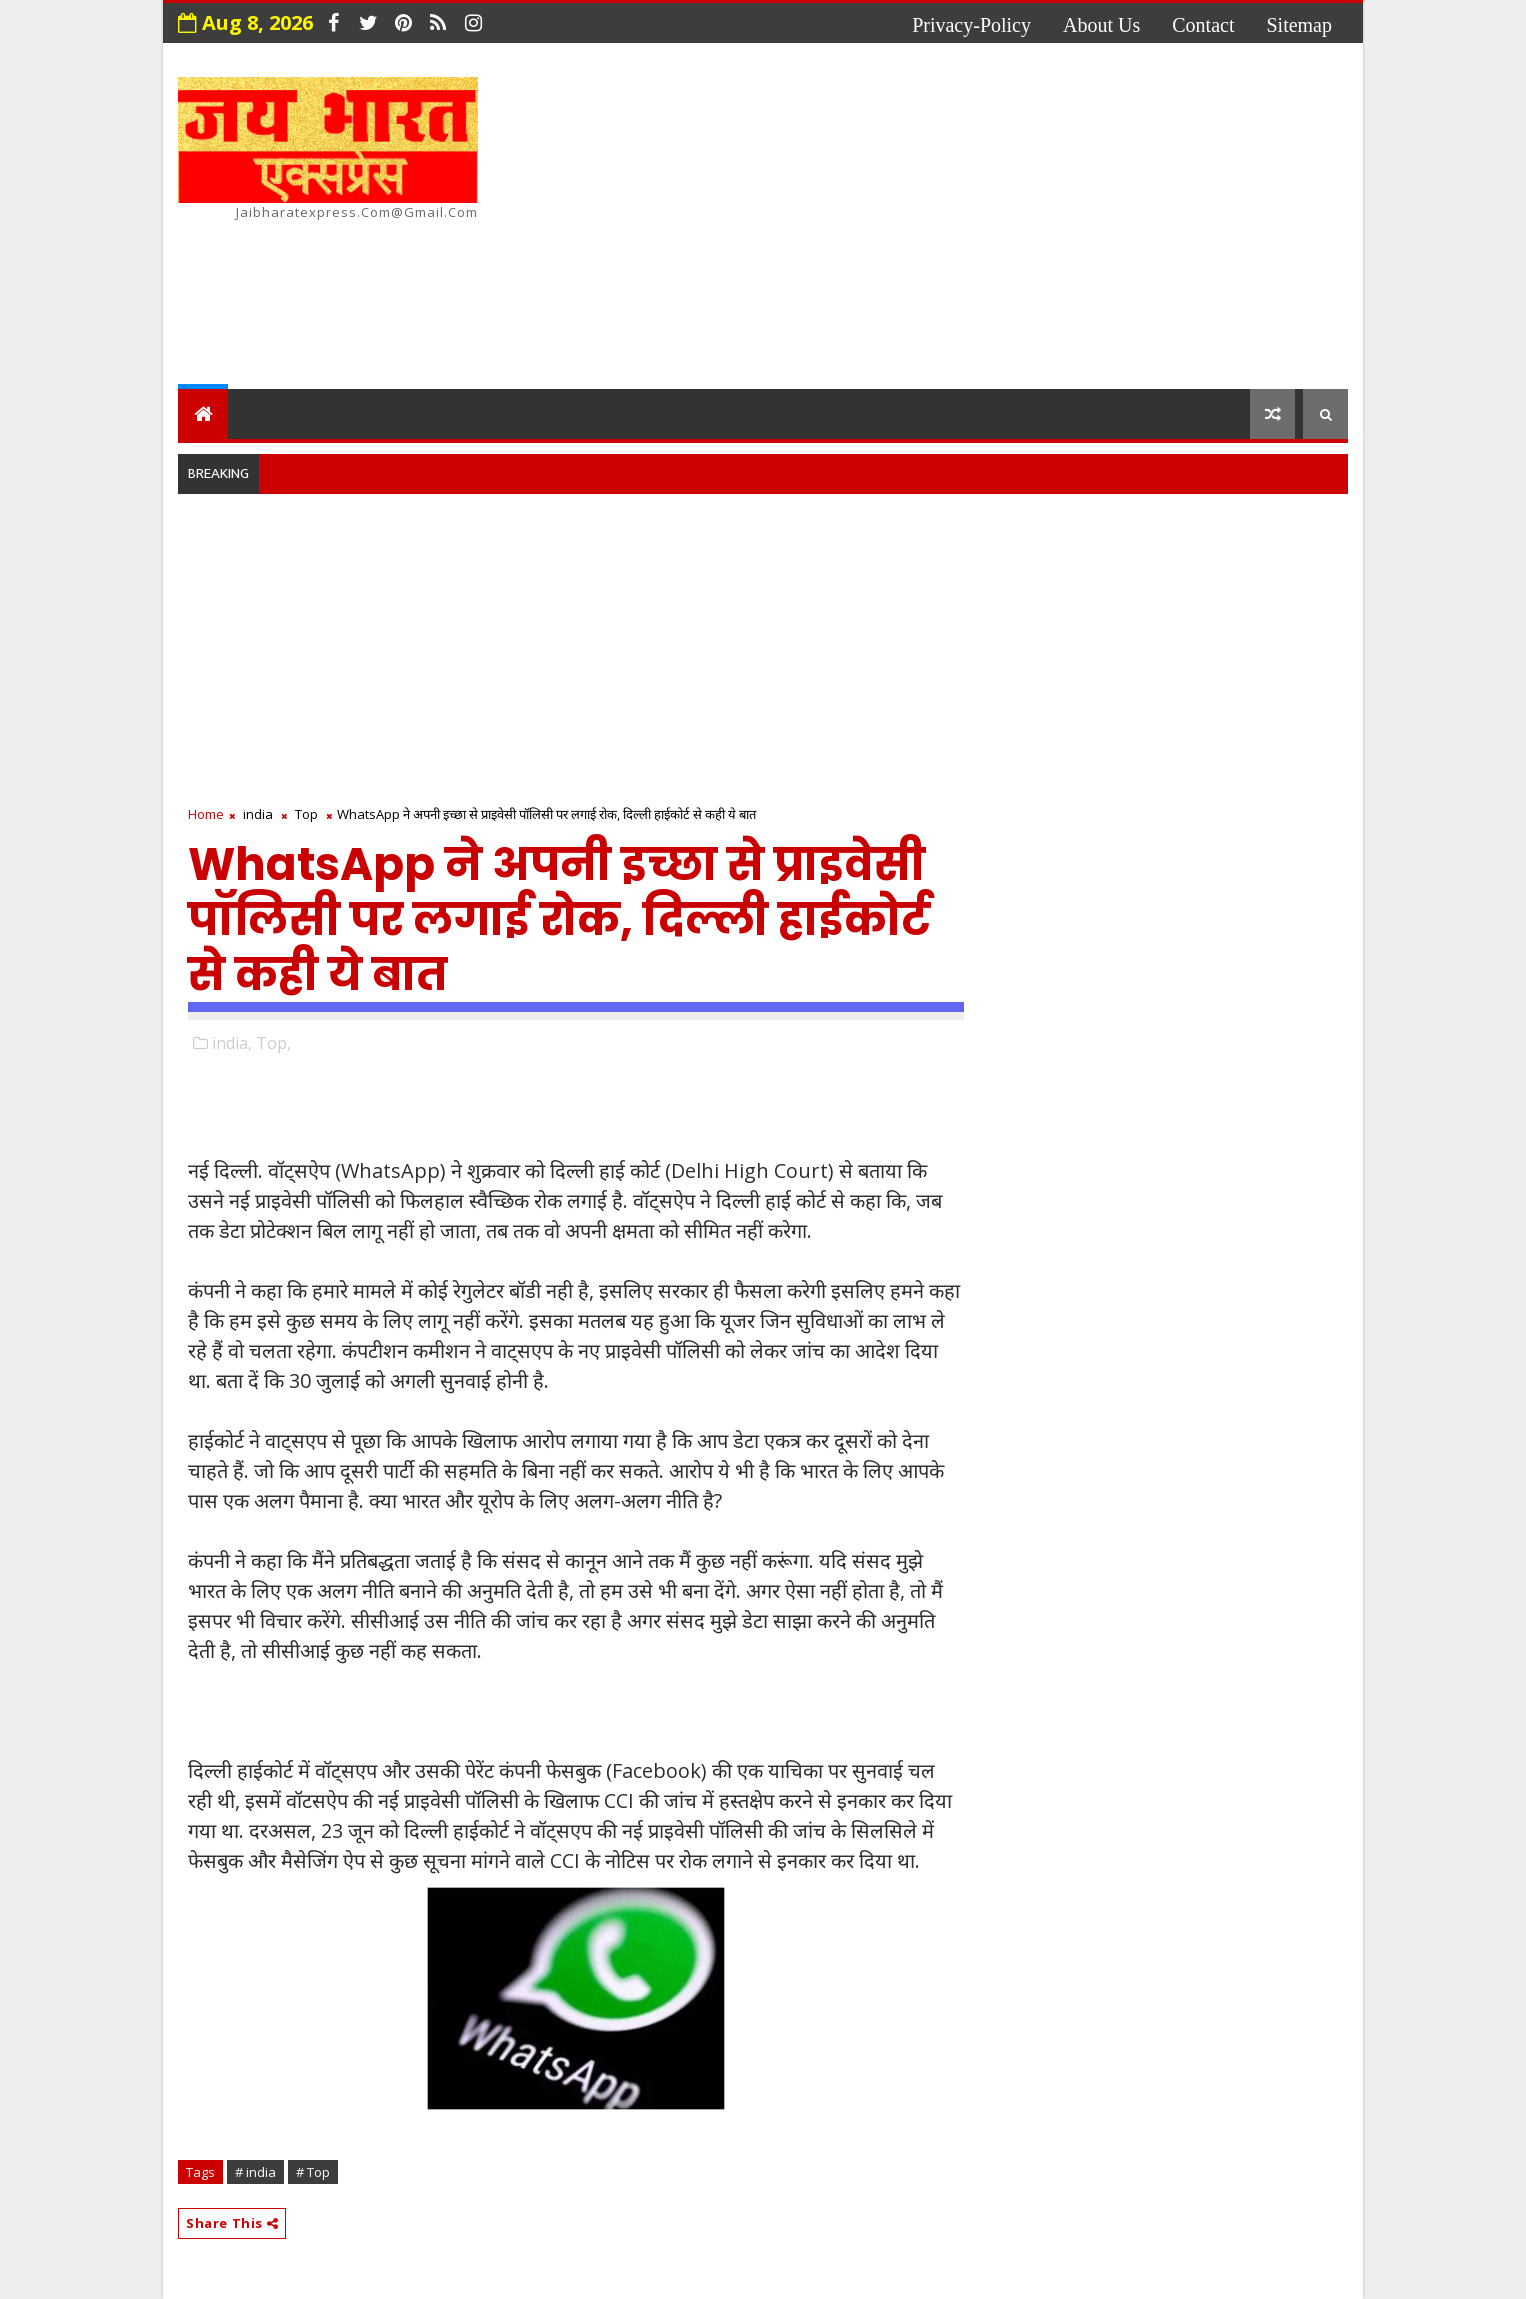  What do you see at coordinates (1203, 25) in the screenshot?
I see `contact` at bounding box center [1203, 25].